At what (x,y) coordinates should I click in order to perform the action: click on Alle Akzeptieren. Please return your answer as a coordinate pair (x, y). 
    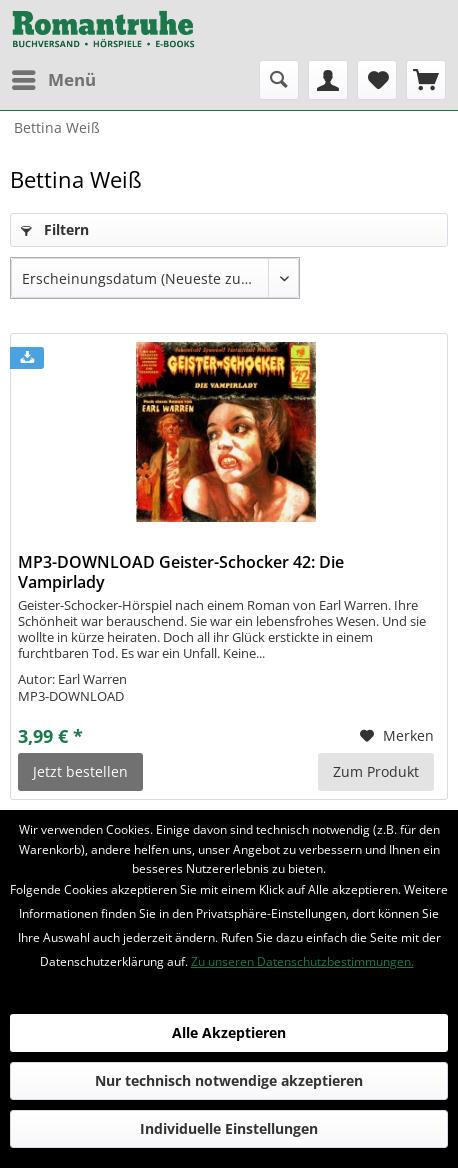
    Looking at the image, I should click on (229, 1032).